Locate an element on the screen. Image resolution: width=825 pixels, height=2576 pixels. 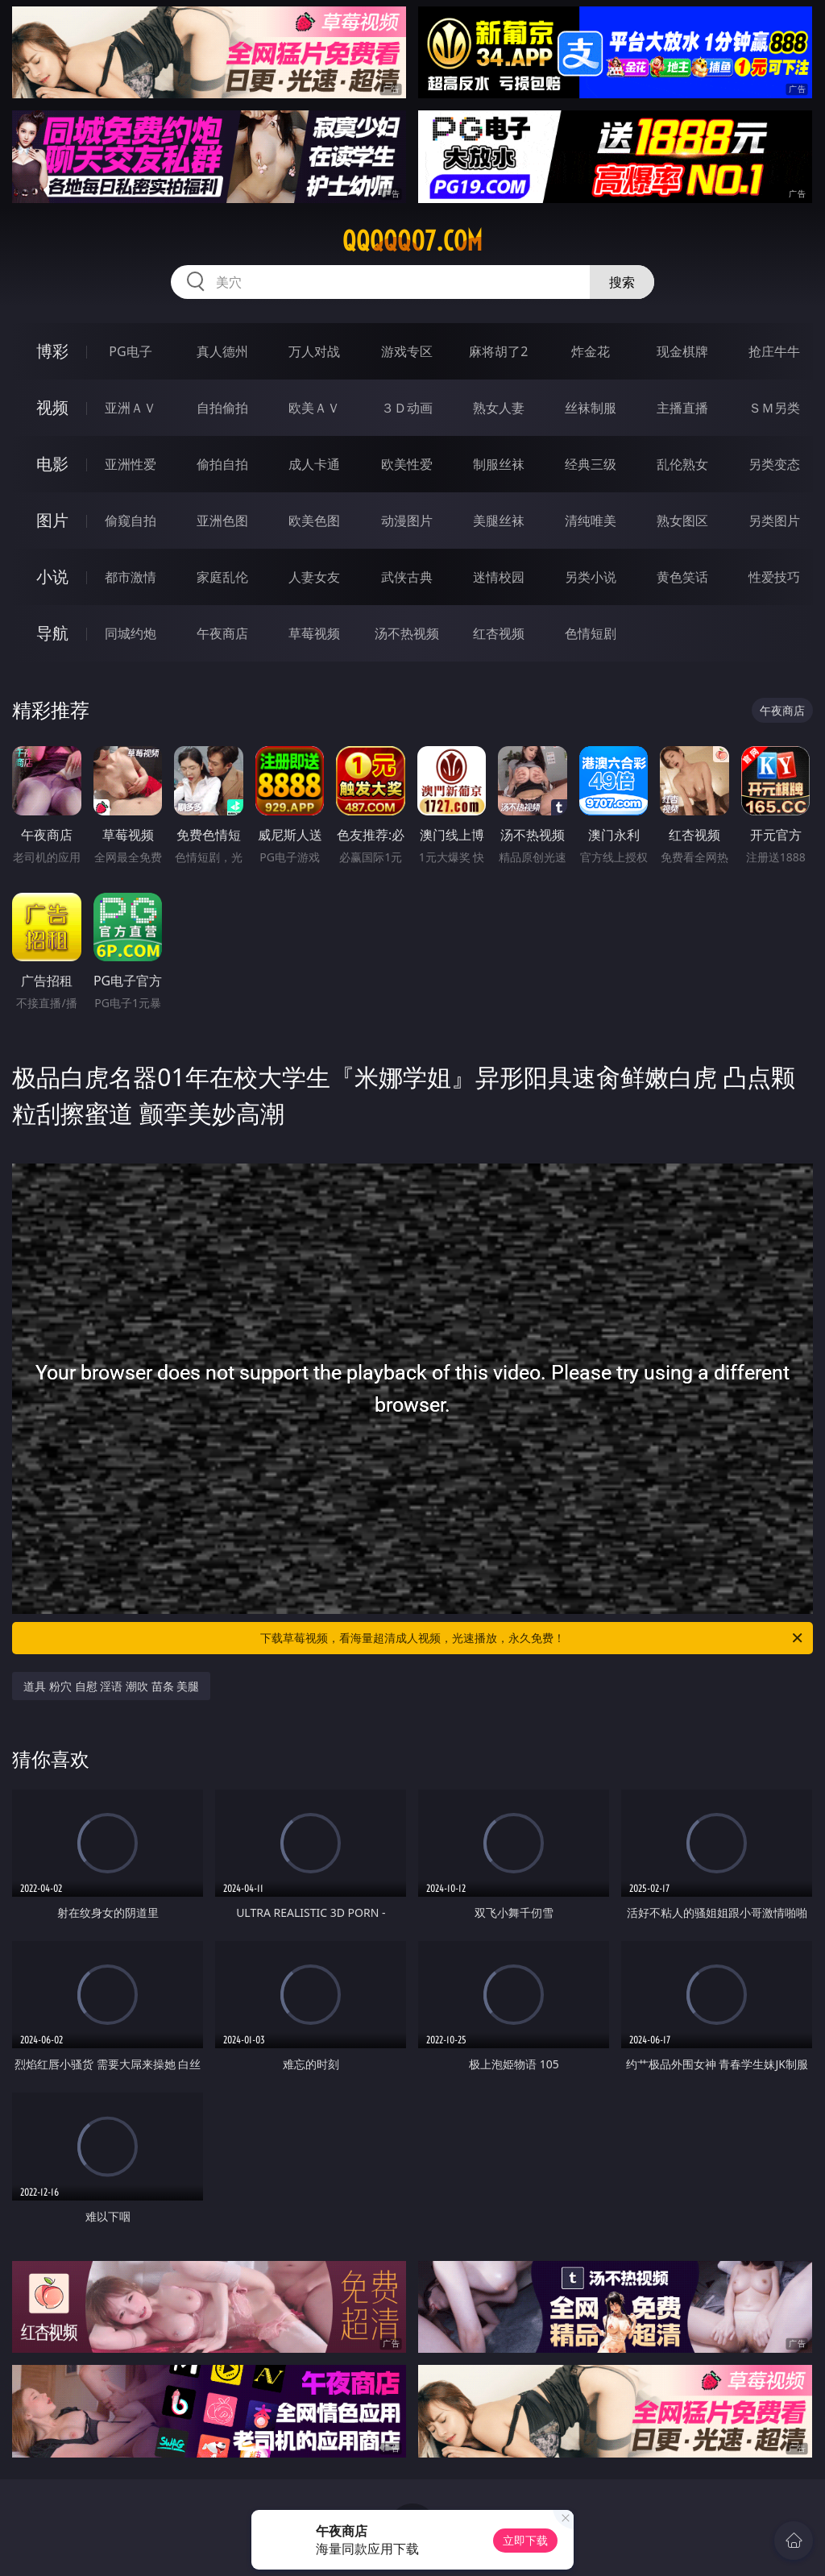
道具 粉穴 自慰 淫语 潮吹 苗条 美腿 is located at coordinates (111, 1686).